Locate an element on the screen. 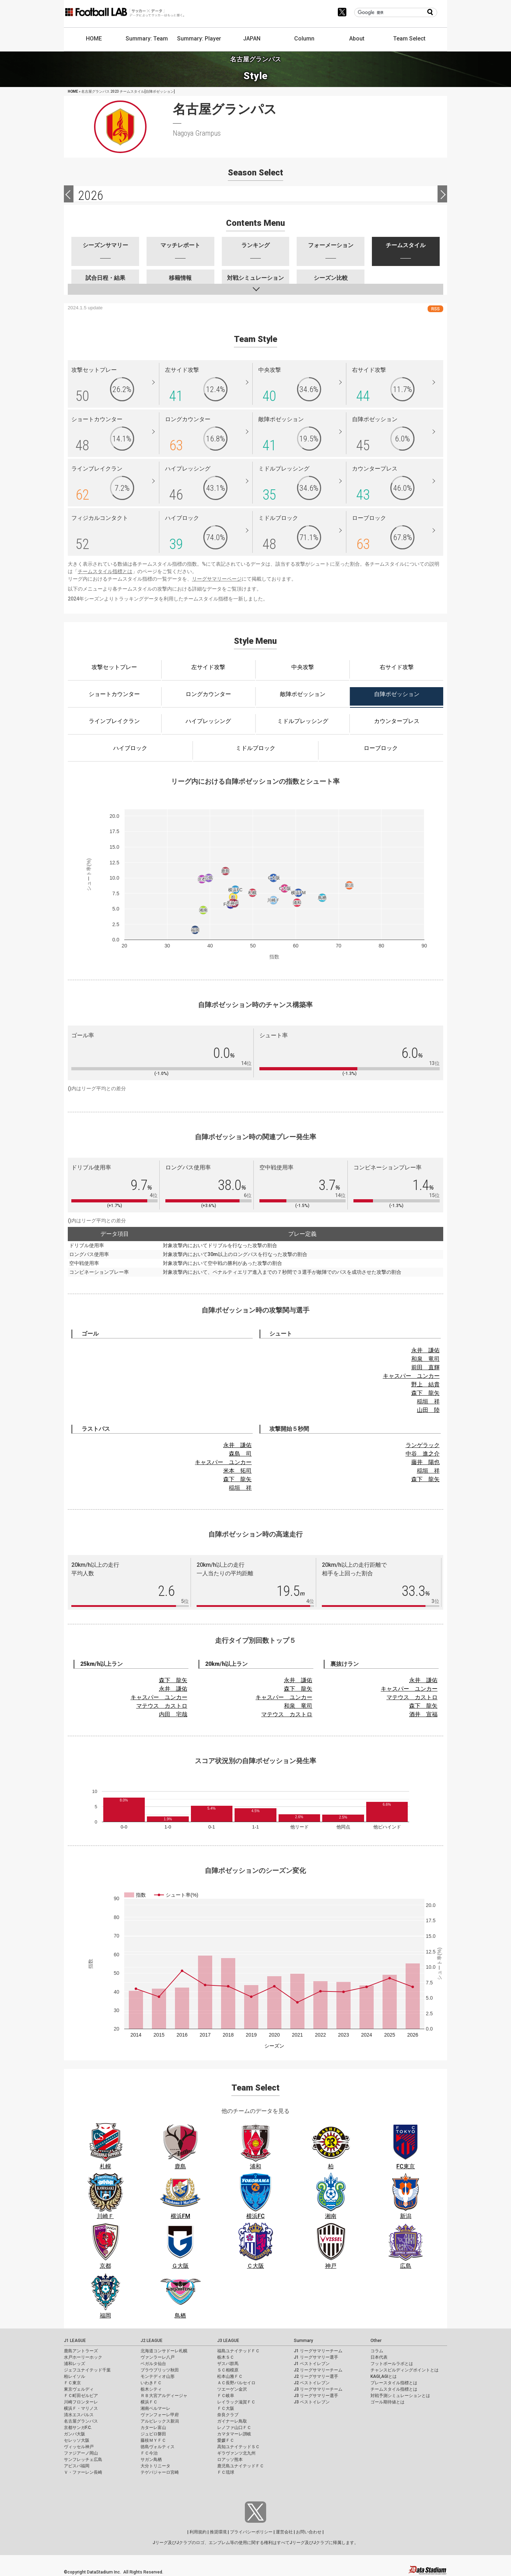 This screenshot has width=511, height=2576. J2 リーグサマリーチーム is located at coordinates (318, 2370).